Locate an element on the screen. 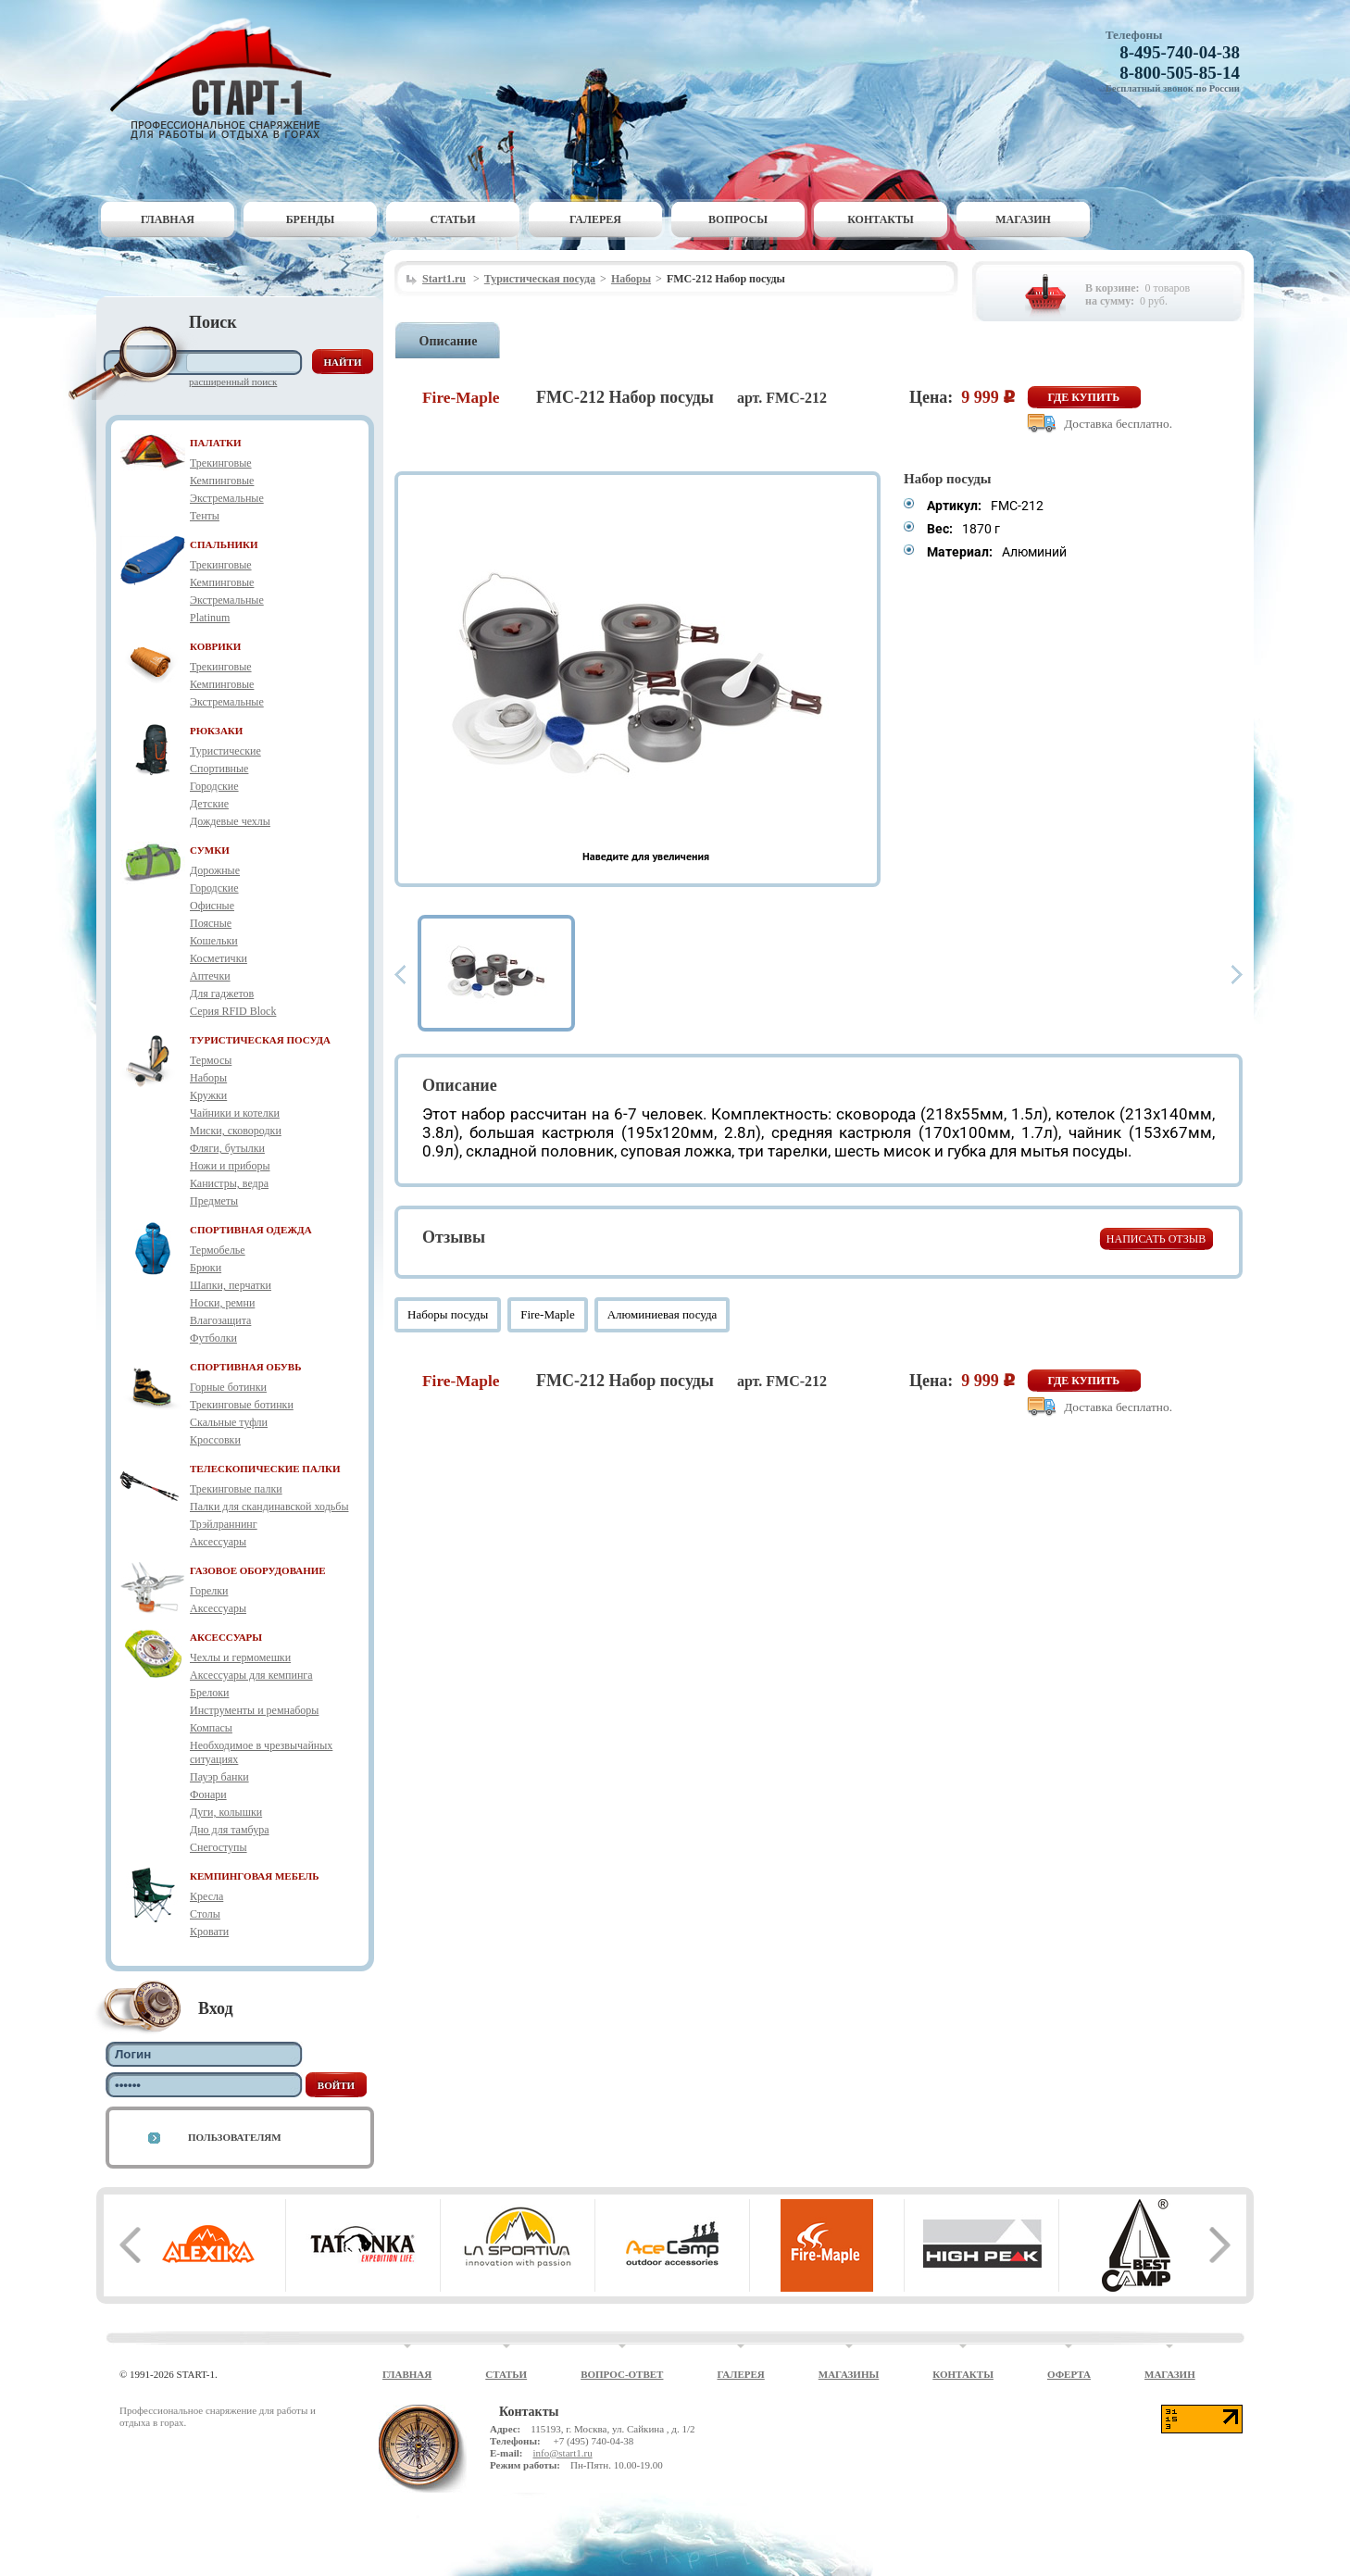 The image size is (1350, 2576). Столы is located at coordinates (205, 1913).